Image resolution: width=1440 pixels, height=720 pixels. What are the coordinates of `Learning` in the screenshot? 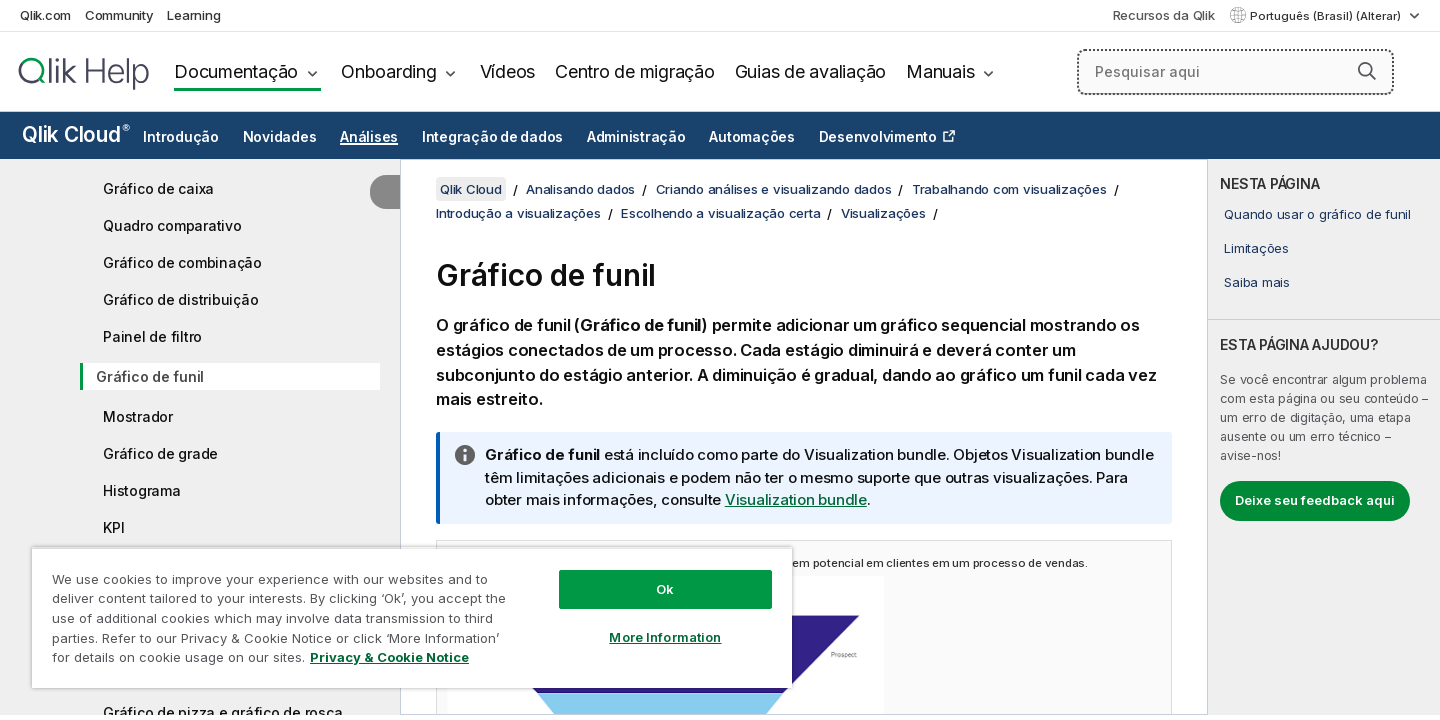 It's located at (193, 15).